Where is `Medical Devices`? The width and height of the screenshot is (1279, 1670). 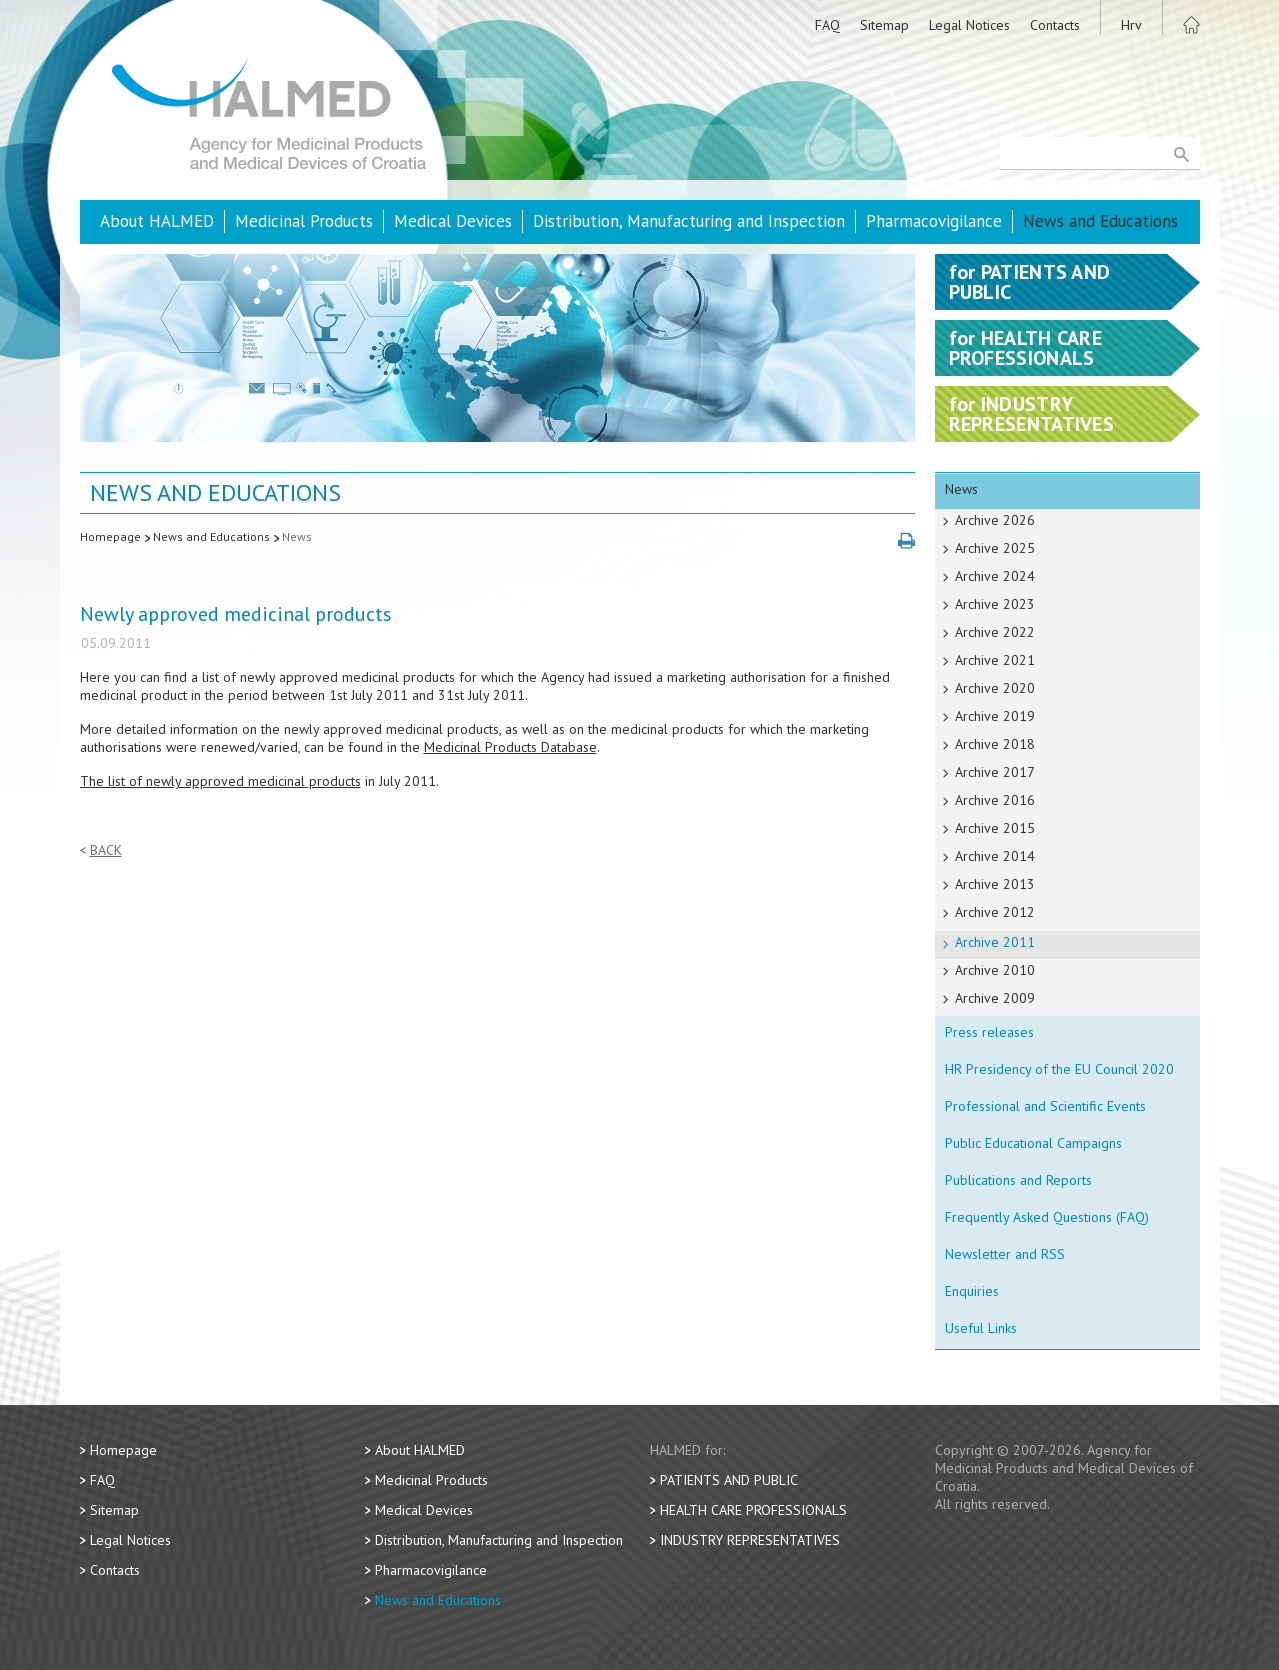
Medical Devices is located at coordinates (453, 221).